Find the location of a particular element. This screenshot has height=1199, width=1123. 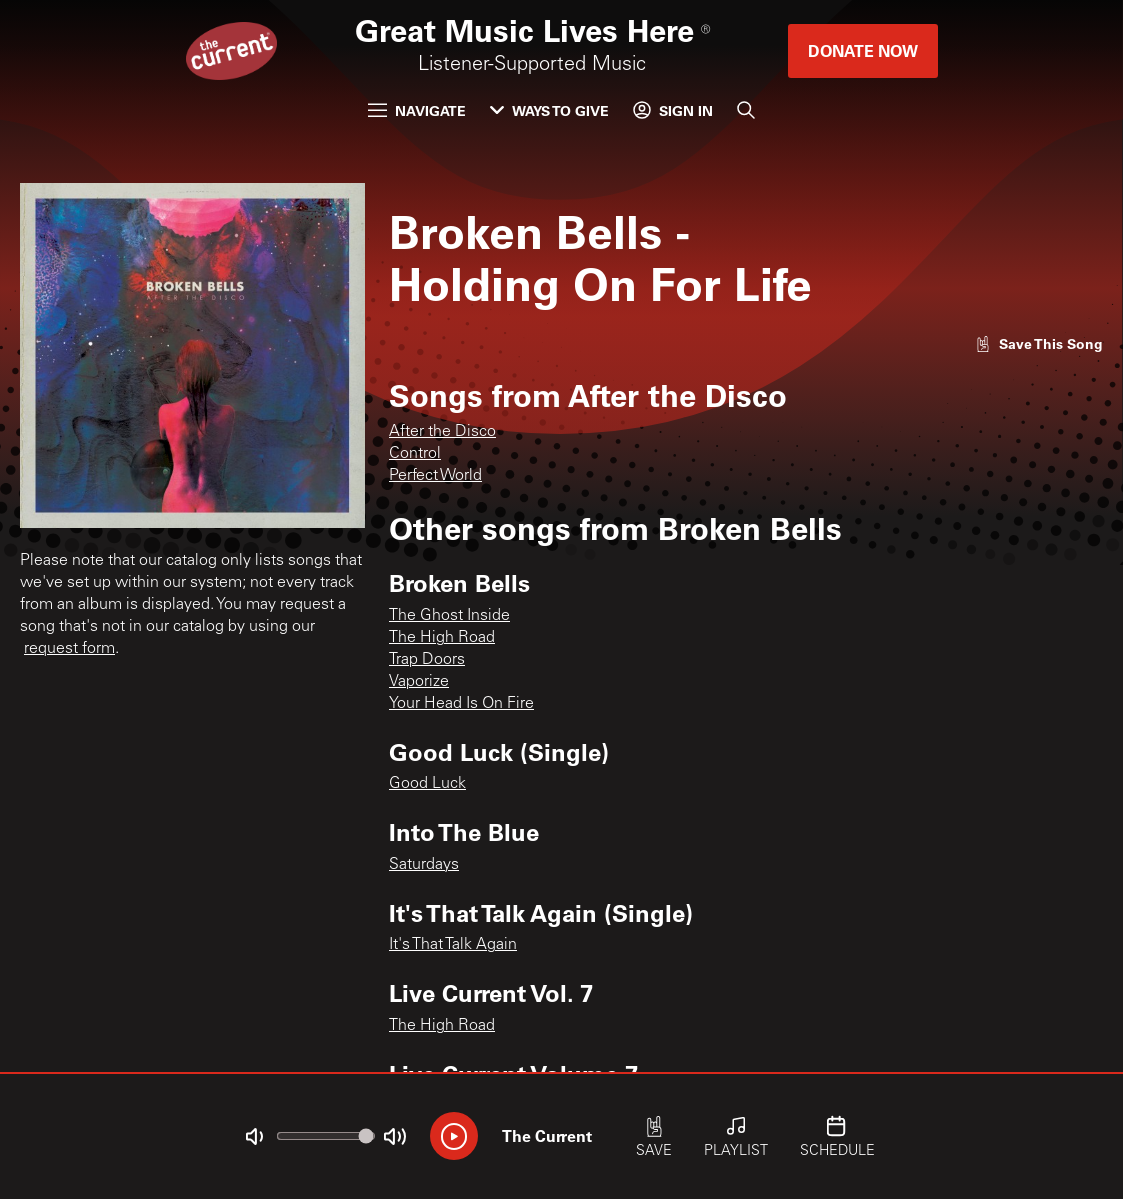

request form is located at coordinates (69, 649).